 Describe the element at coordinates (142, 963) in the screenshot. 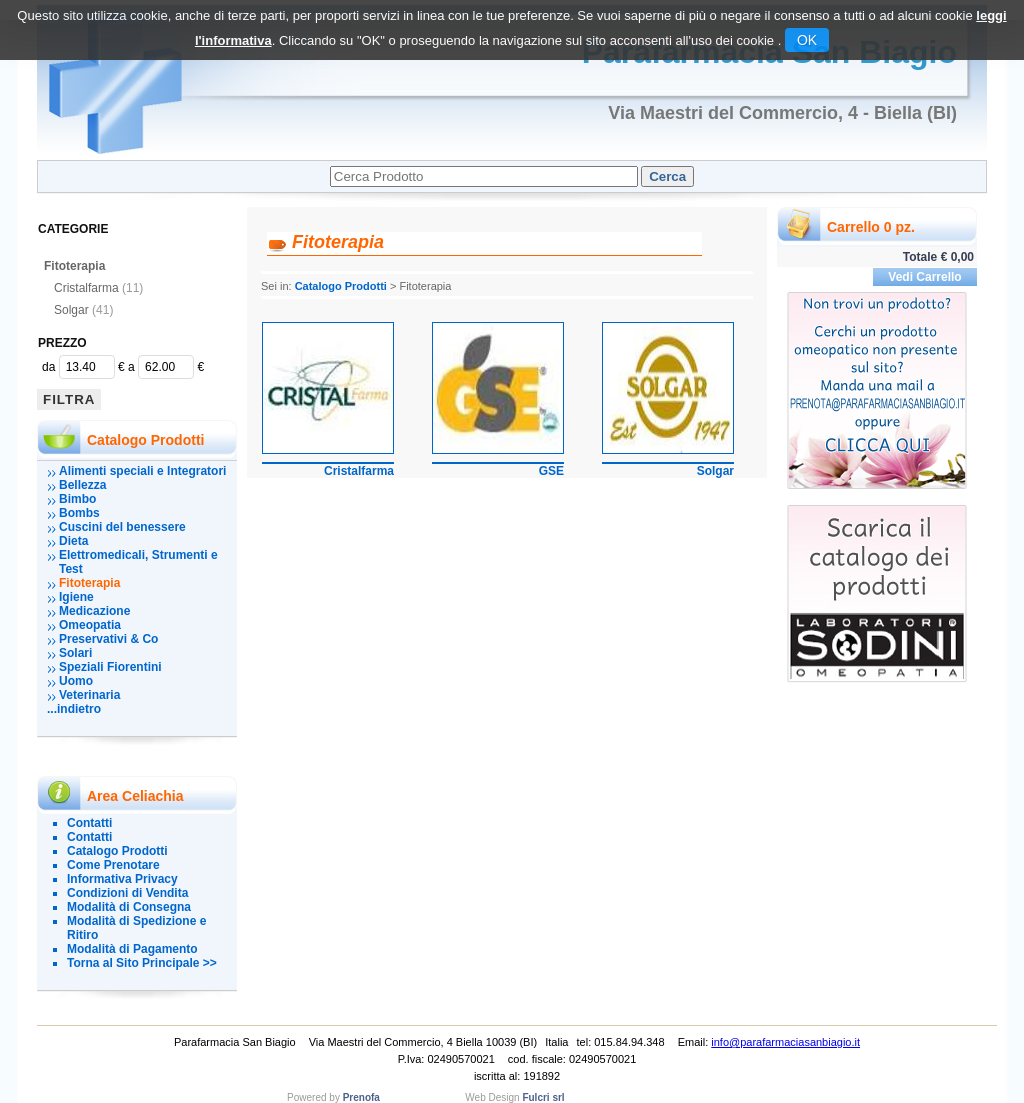

I see `Torna al Sito Principale >>` at that location.